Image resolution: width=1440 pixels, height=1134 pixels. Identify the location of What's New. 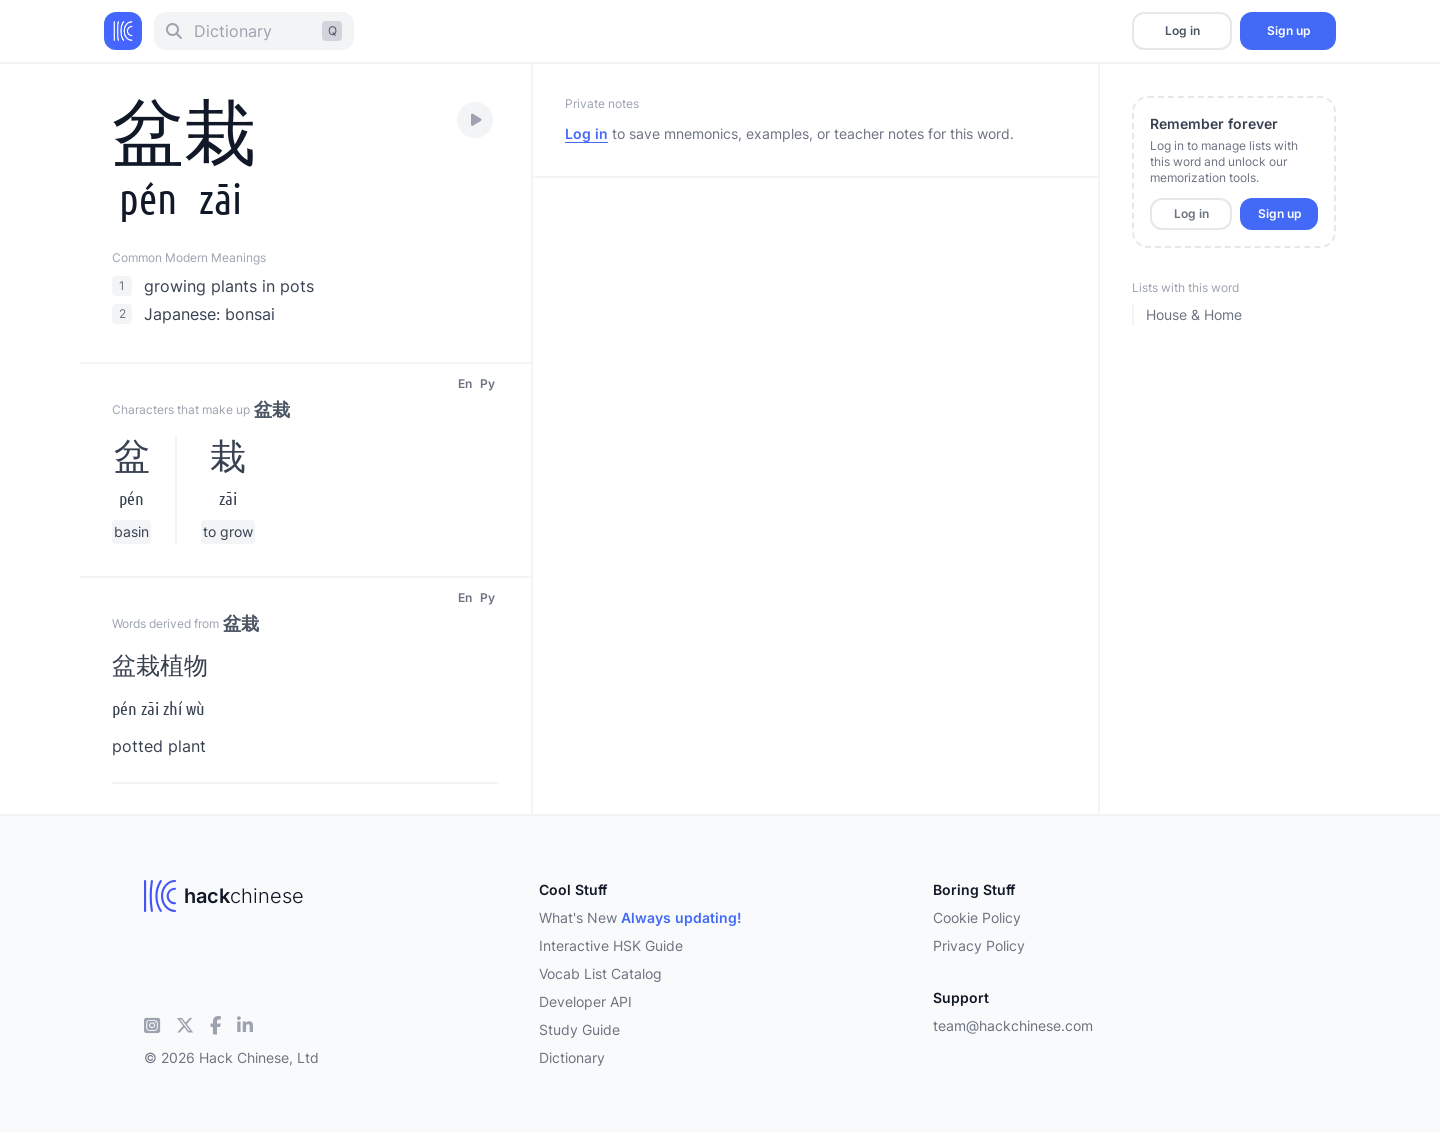
(640, 917).